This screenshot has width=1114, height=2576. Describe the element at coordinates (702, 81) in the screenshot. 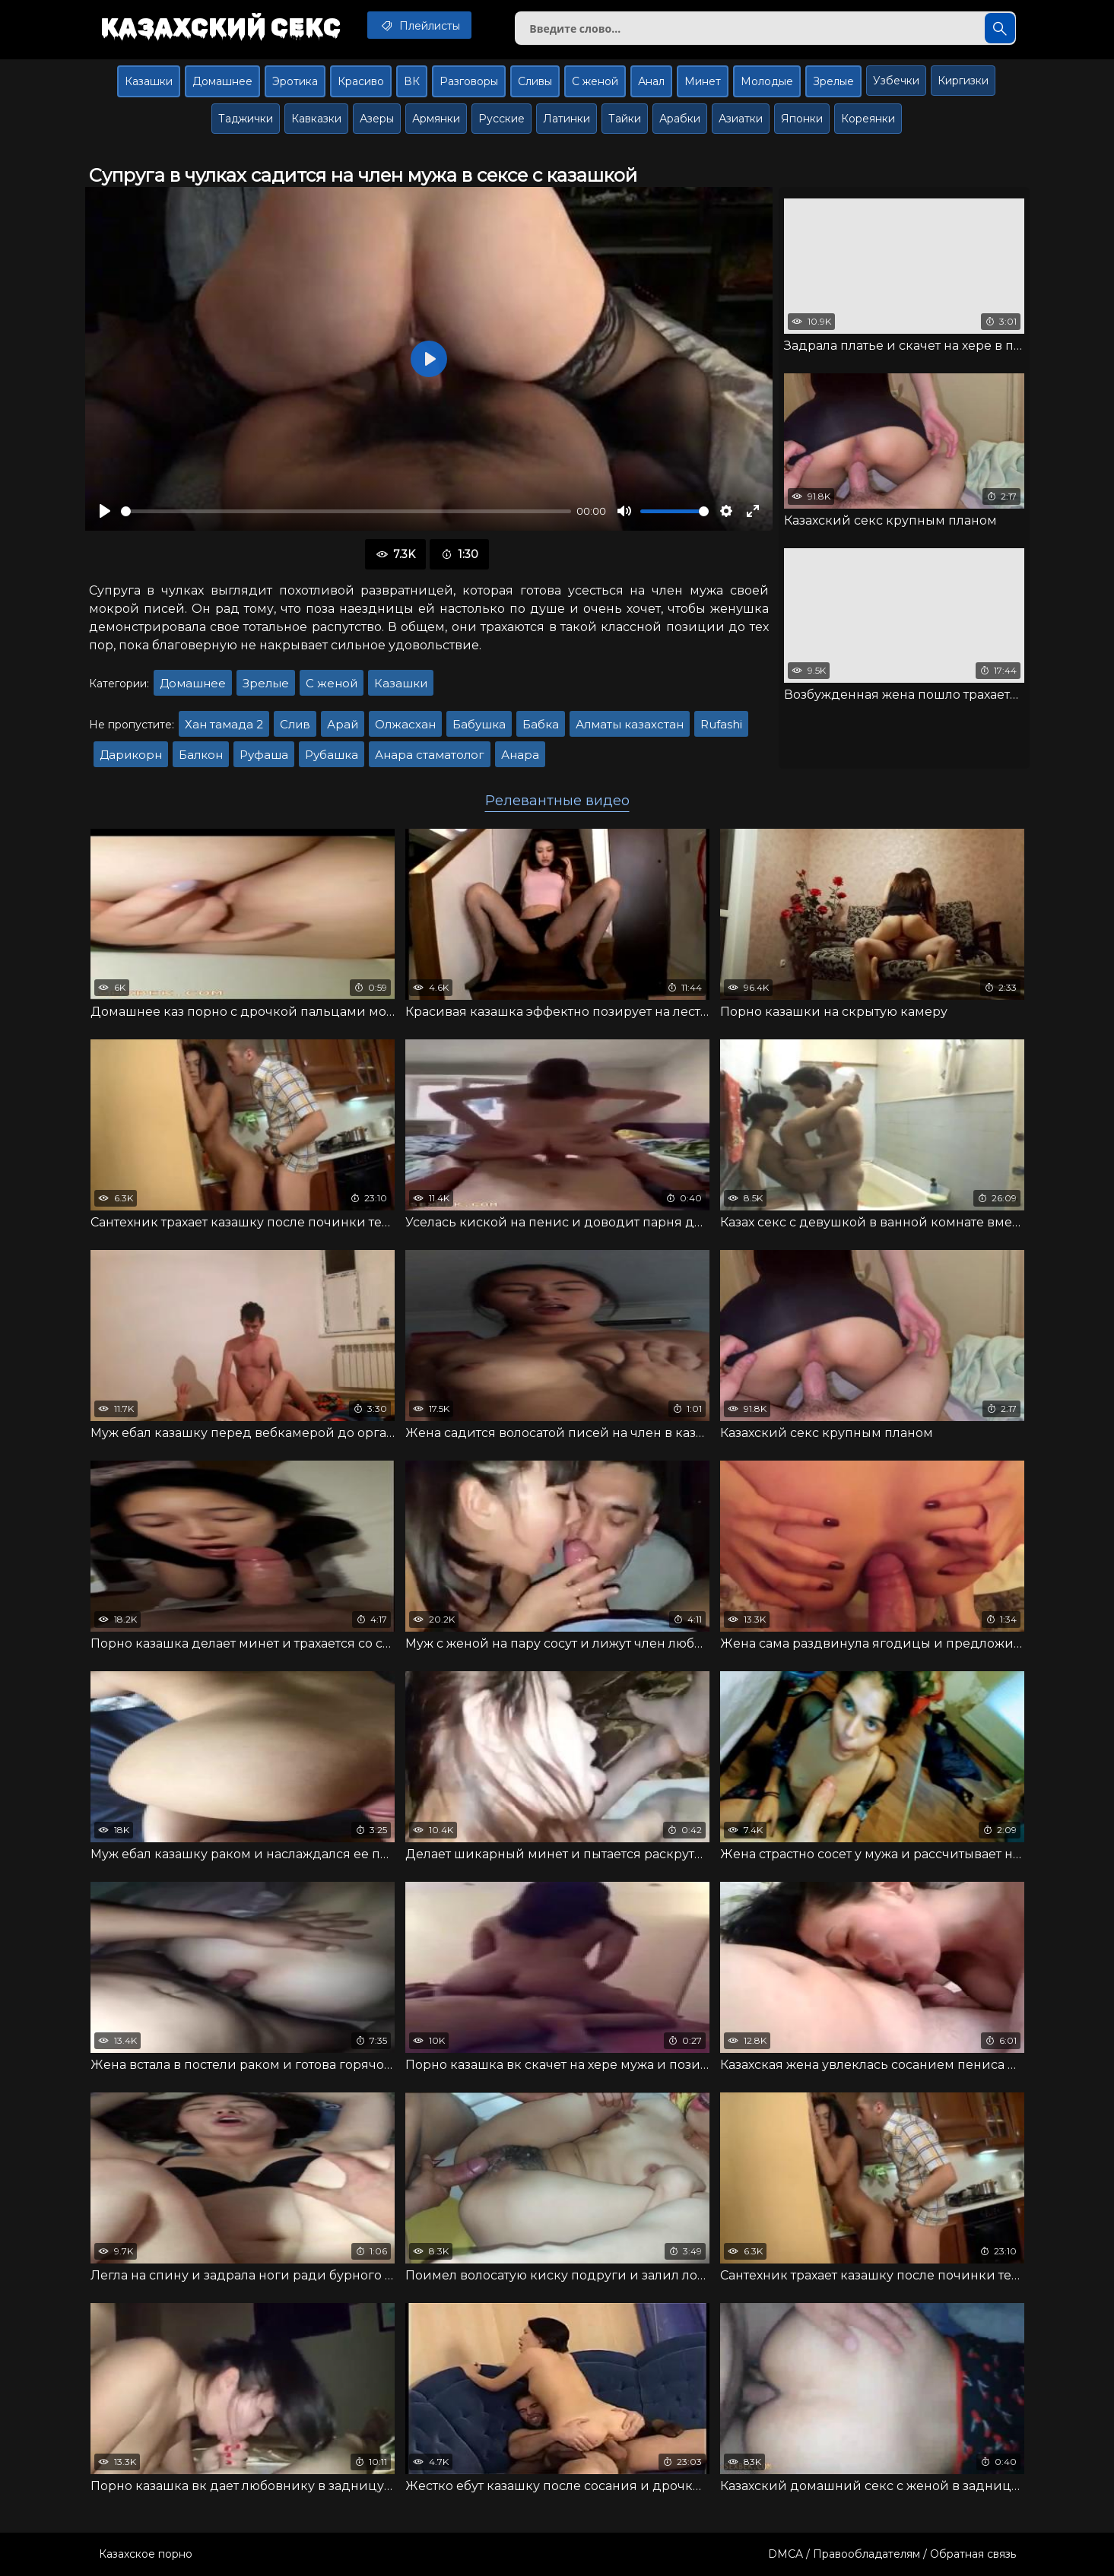

I see `Минет` at that location.